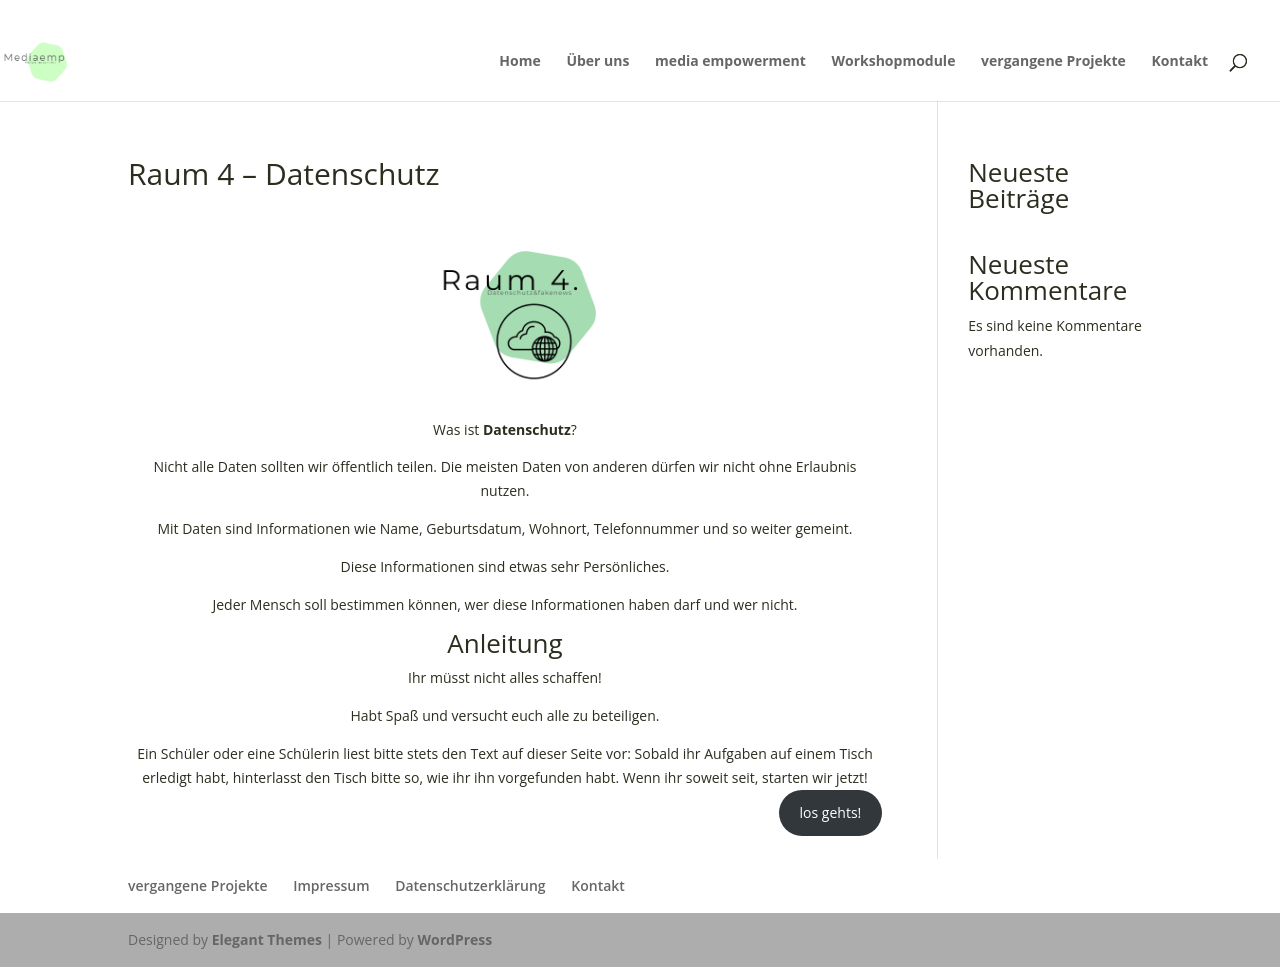 The height and width of the screenshot is (967, 1280). What do you see at coordinates (267, 939) in the screenshot?
I see `Elegant Themes` at bounding box center [267, 939].